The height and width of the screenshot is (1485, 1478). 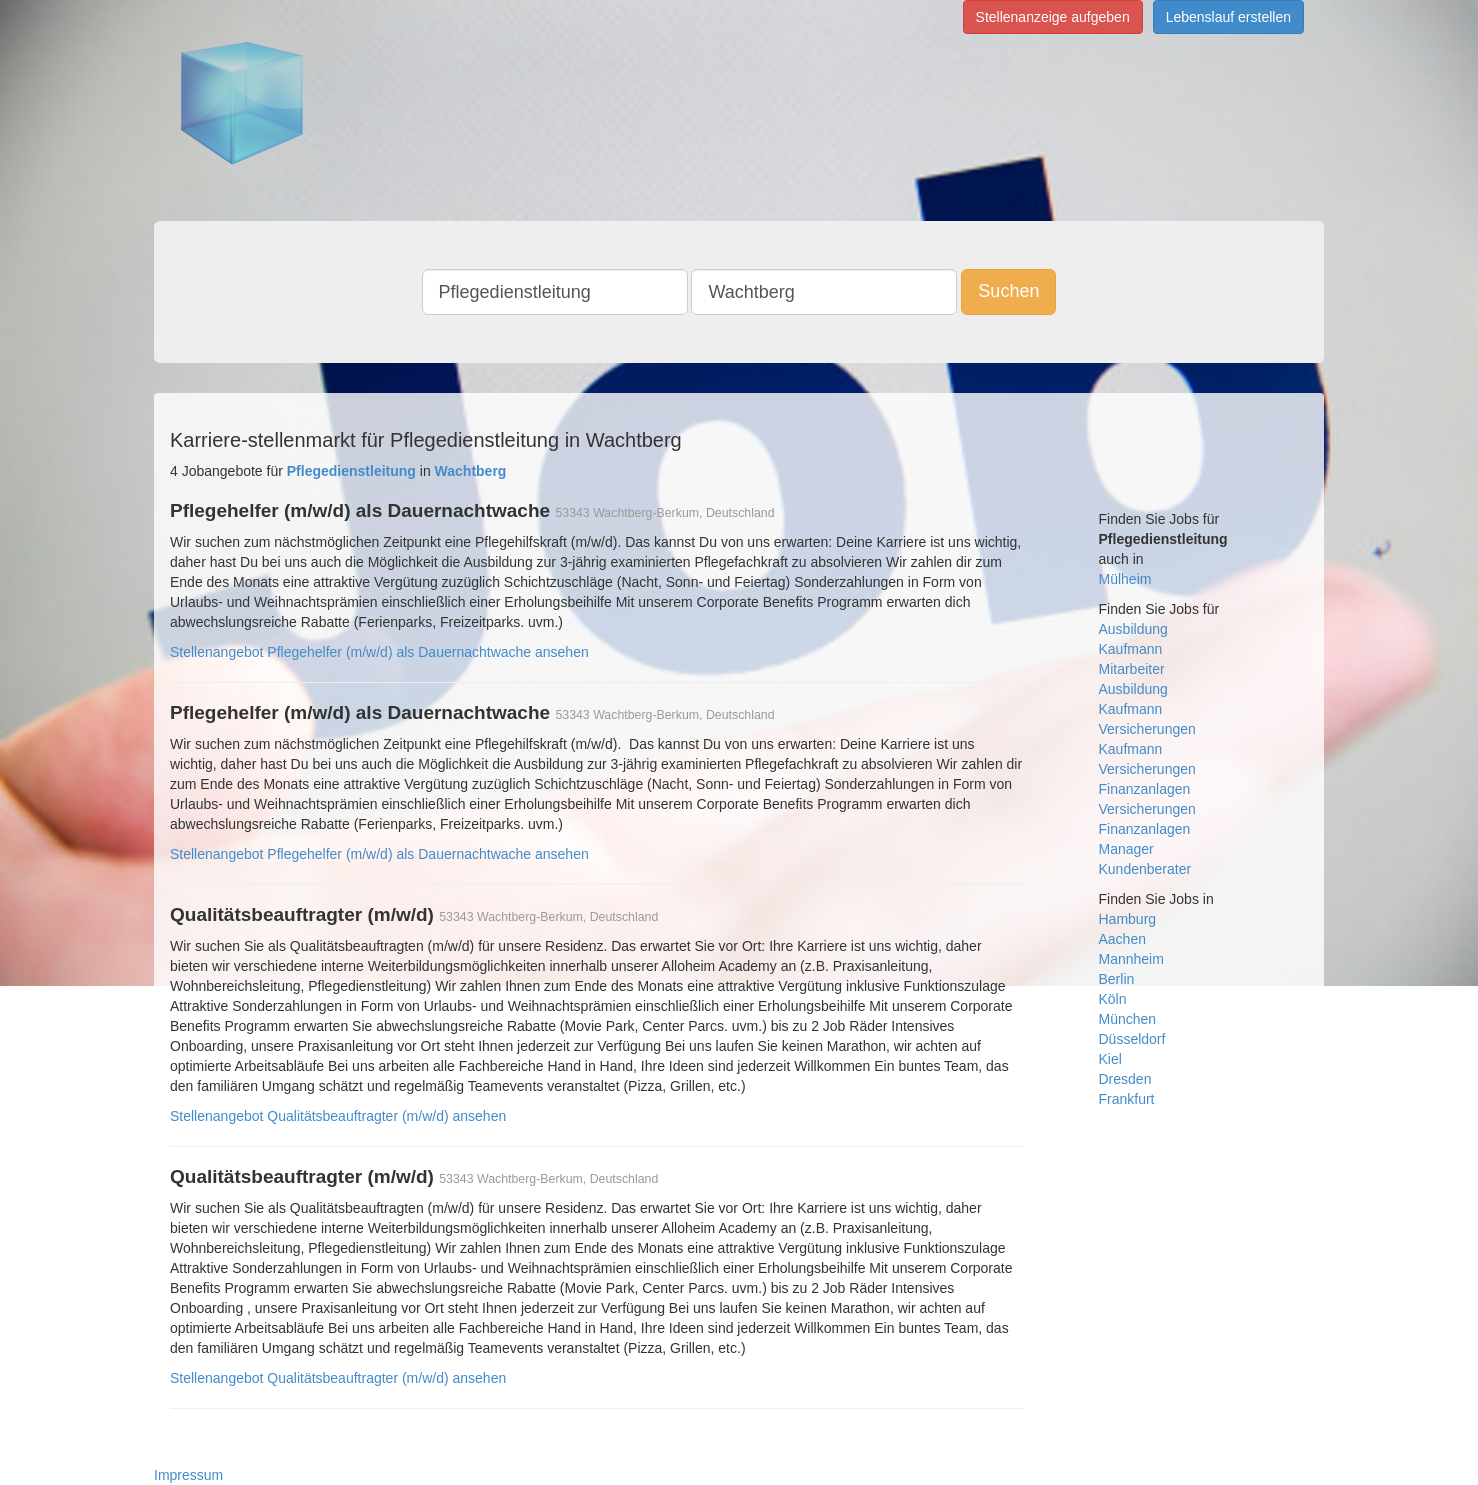 I want to click on Suchen, so click(x=1008, y=291).